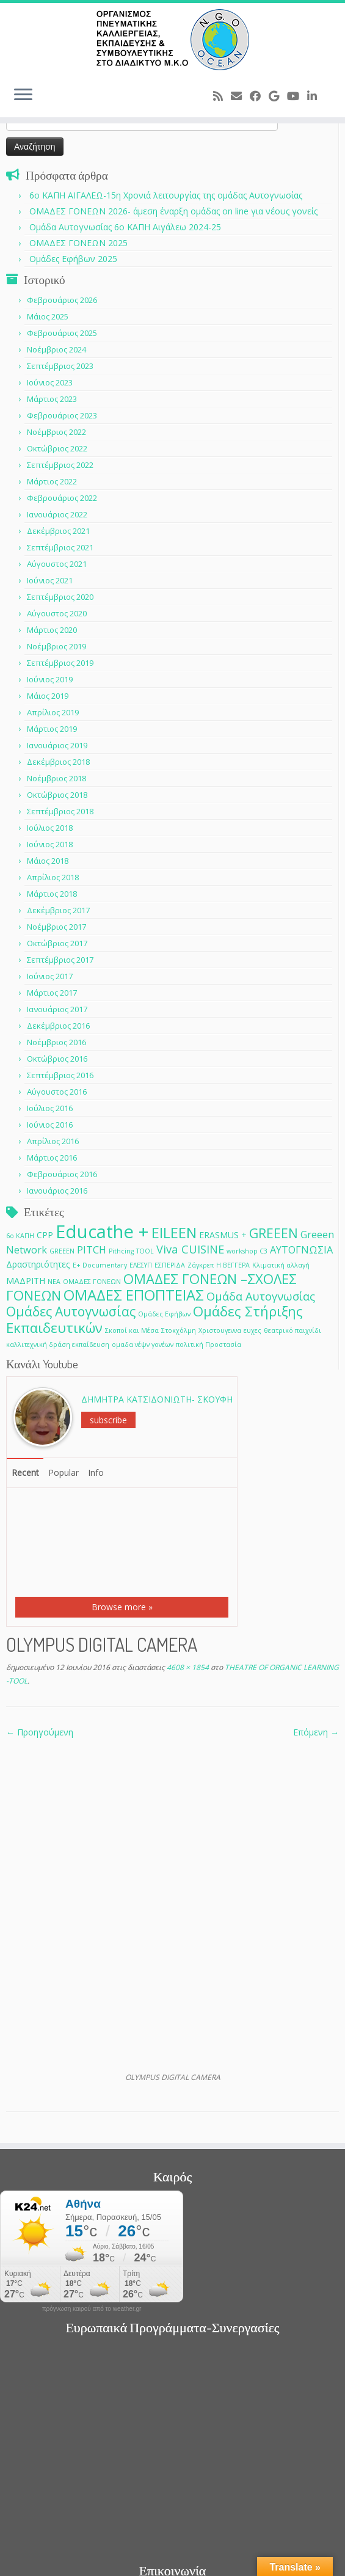  What do you see at coordinates (60, 811) in the screenshot?
I see `Σεπτέμβριος 2018` at bounding box center [60, 811].